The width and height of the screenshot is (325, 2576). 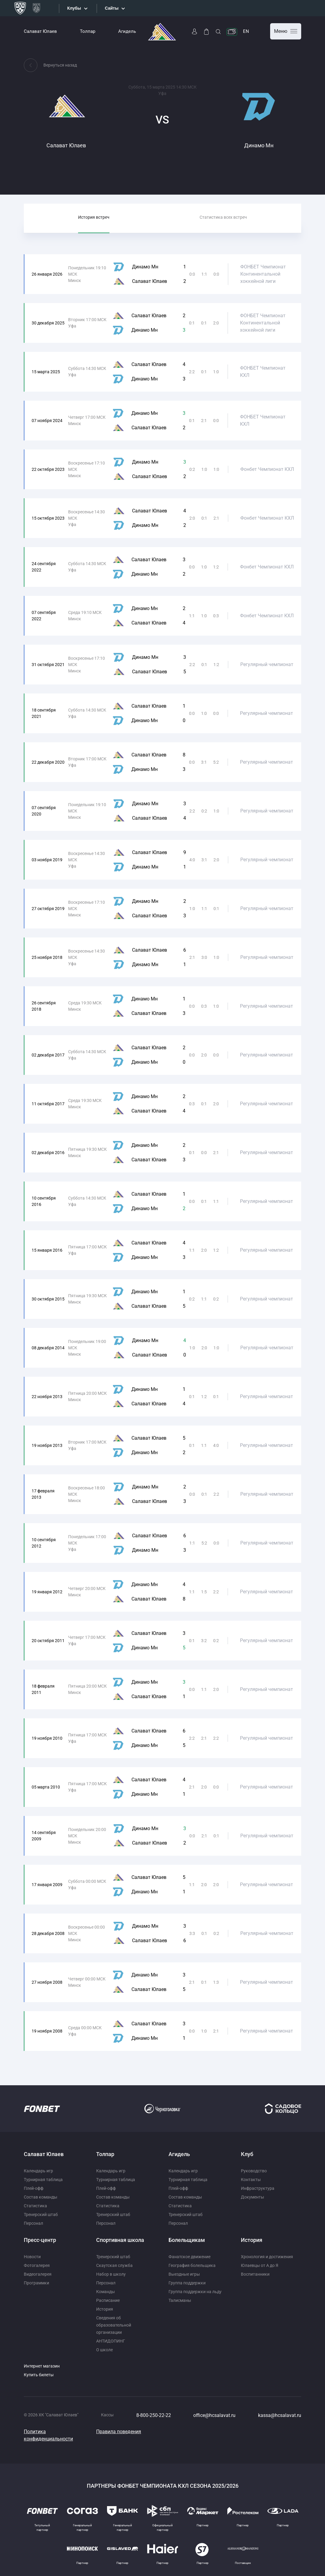 I want to click on office@hcsalavat.ru, so click(x=214, y=2415).